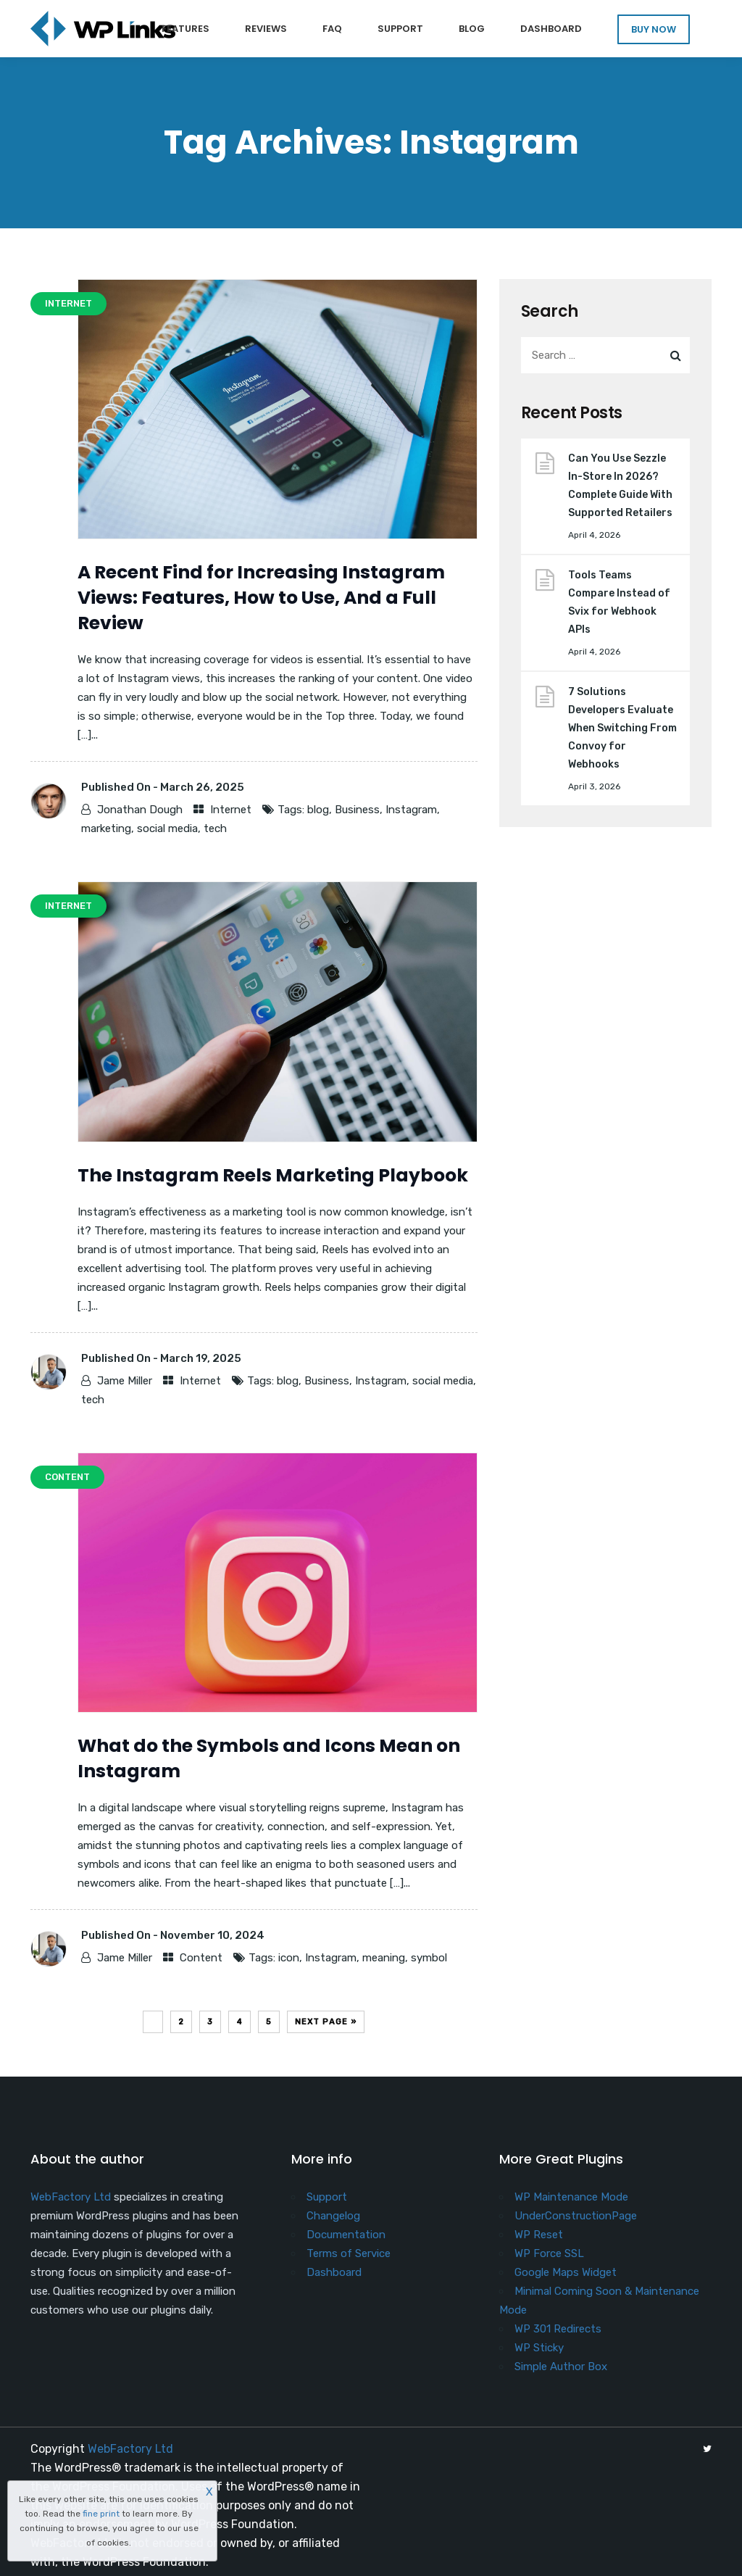 Image resolution: width=742 pixels, height=2576 pixels. Describe the element at coordinates (106, 828) in the screenshot. I see `marketing` at that location.